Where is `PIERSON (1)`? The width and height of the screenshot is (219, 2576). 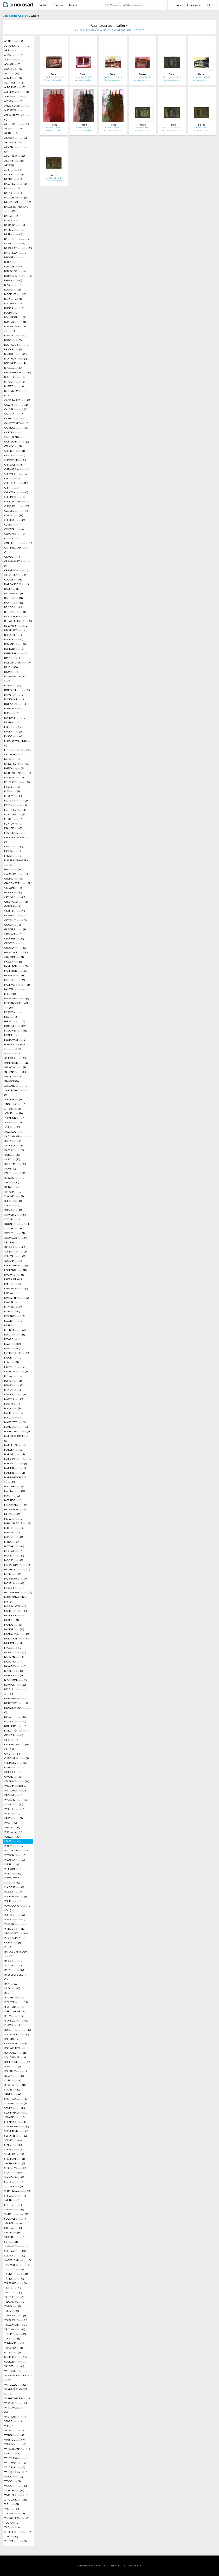 PIERSON (1) is located at coordinates (13, 1868).